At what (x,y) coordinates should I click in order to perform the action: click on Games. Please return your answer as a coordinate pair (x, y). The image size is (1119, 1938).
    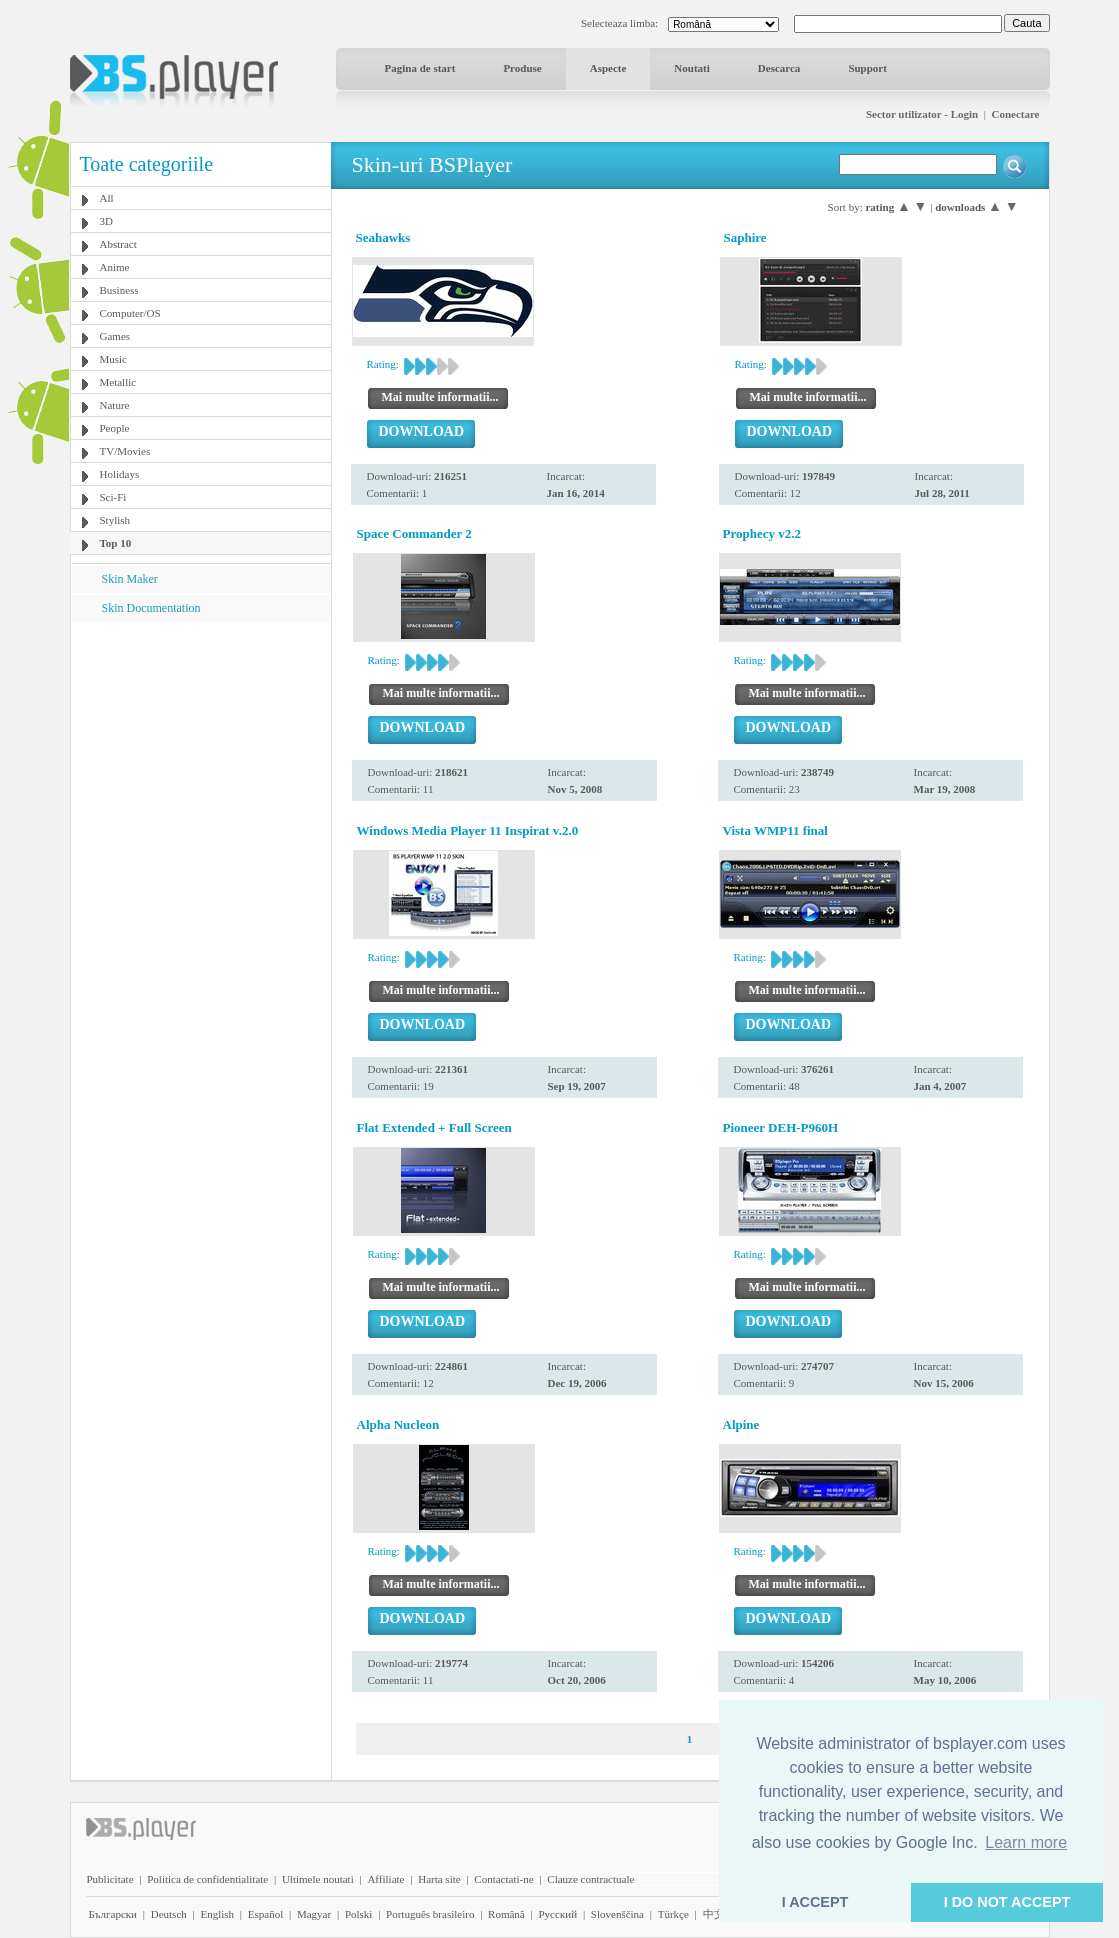
    Looking at the image, I should click on (115, 336).